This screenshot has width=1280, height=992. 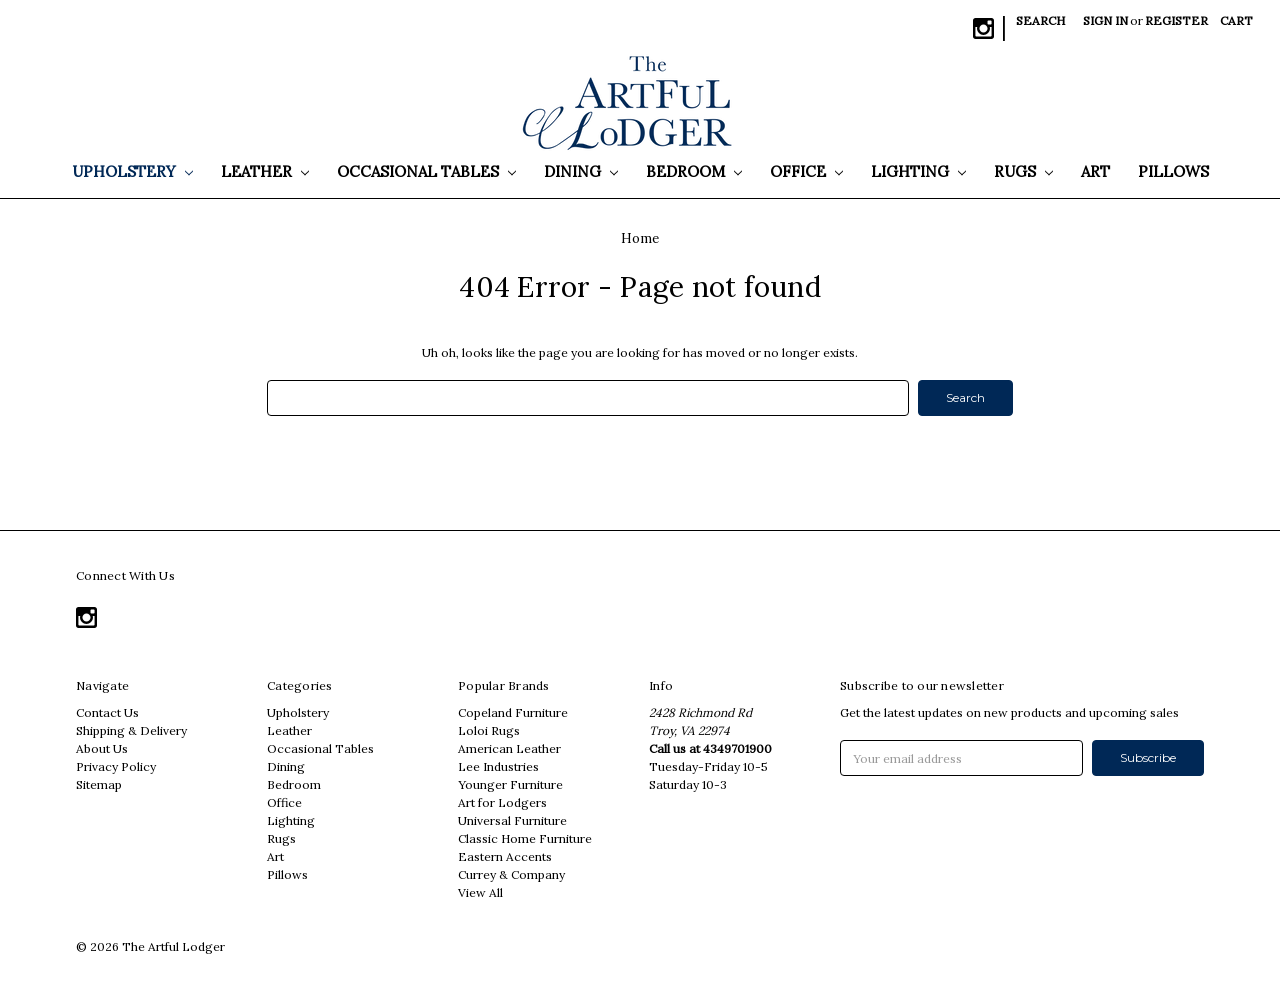 I want to click on Art for Lodgers, so click(x=502, y=802).